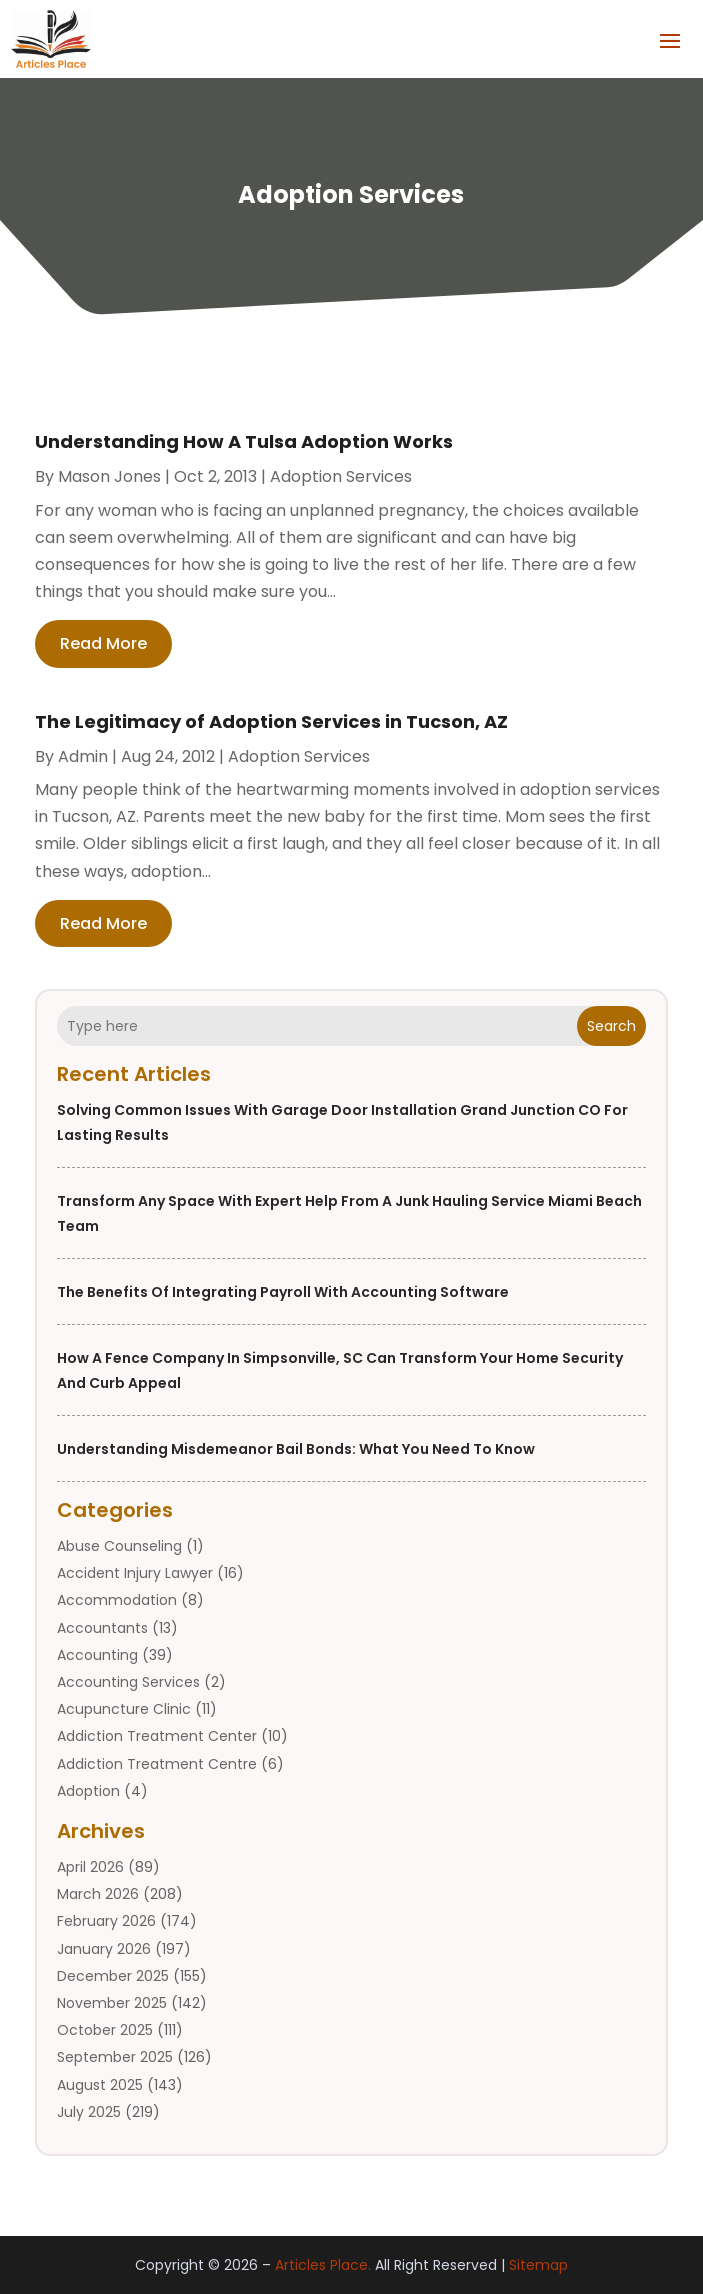 Image resolution: width=703 pixels, height=2294 pixels. I want to click on January 2026, so click(104, 1949).